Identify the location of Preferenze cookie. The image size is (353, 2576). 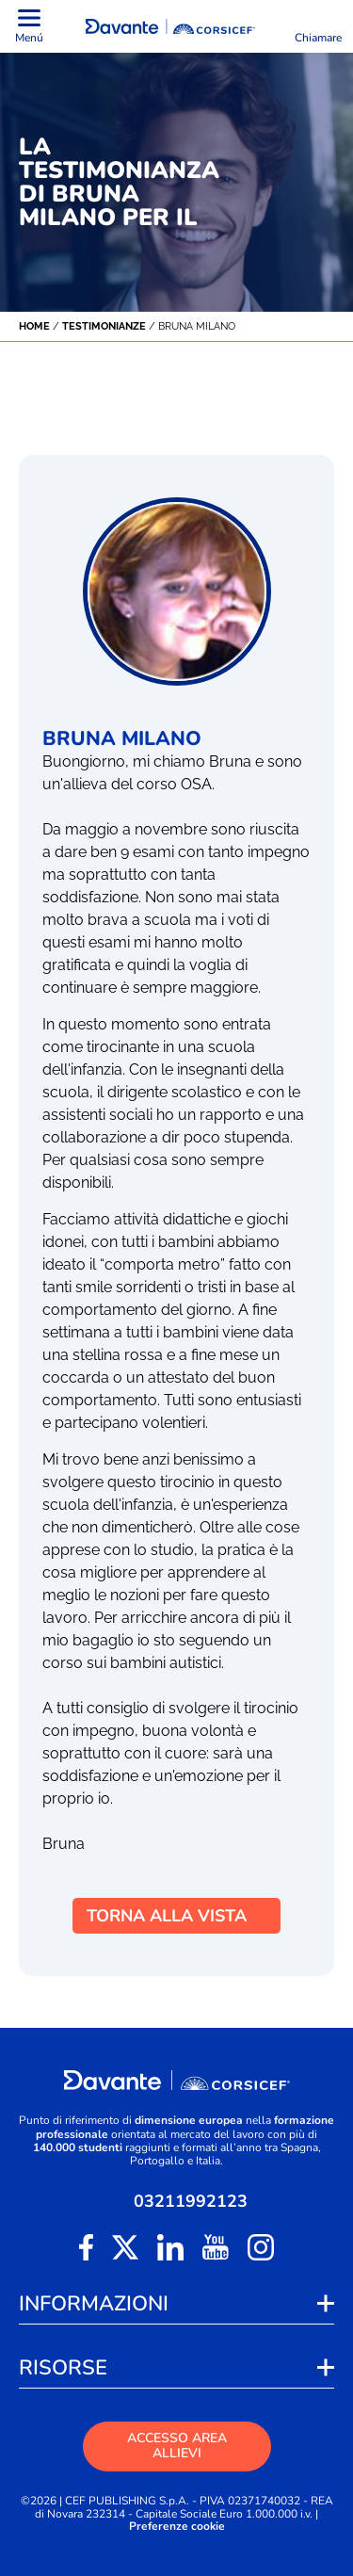
(177, 2526).